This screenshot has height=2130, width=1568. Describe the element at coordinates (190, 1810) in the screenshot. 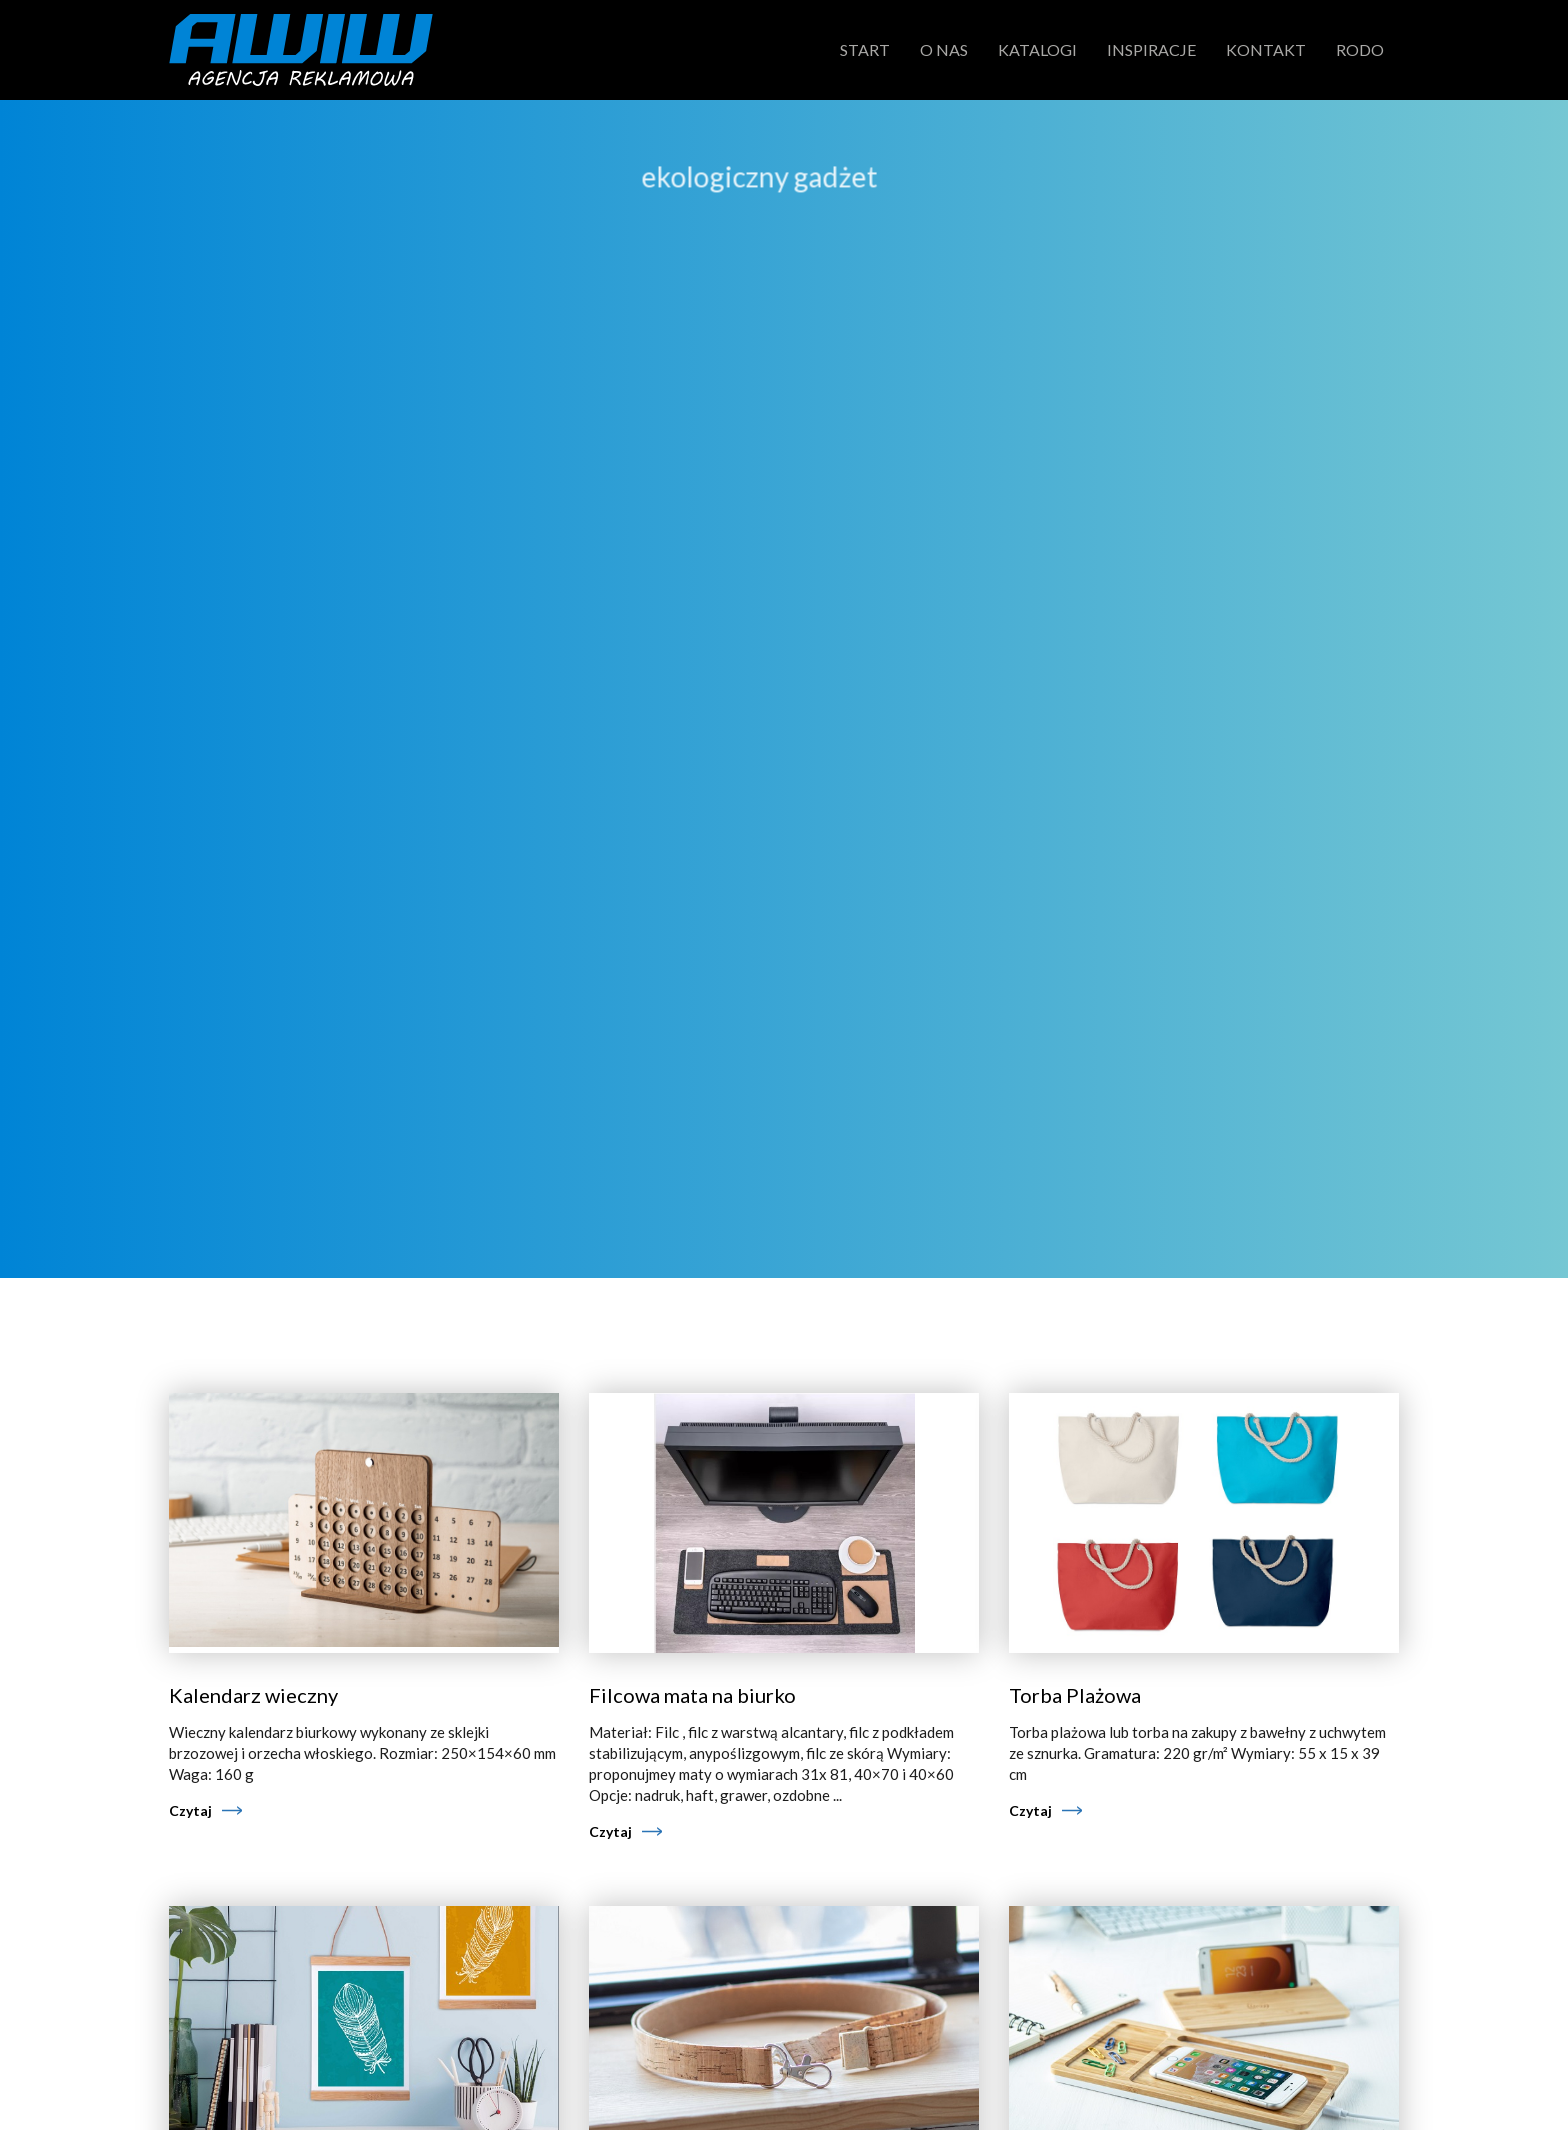

I see `Czytaj` at that location.